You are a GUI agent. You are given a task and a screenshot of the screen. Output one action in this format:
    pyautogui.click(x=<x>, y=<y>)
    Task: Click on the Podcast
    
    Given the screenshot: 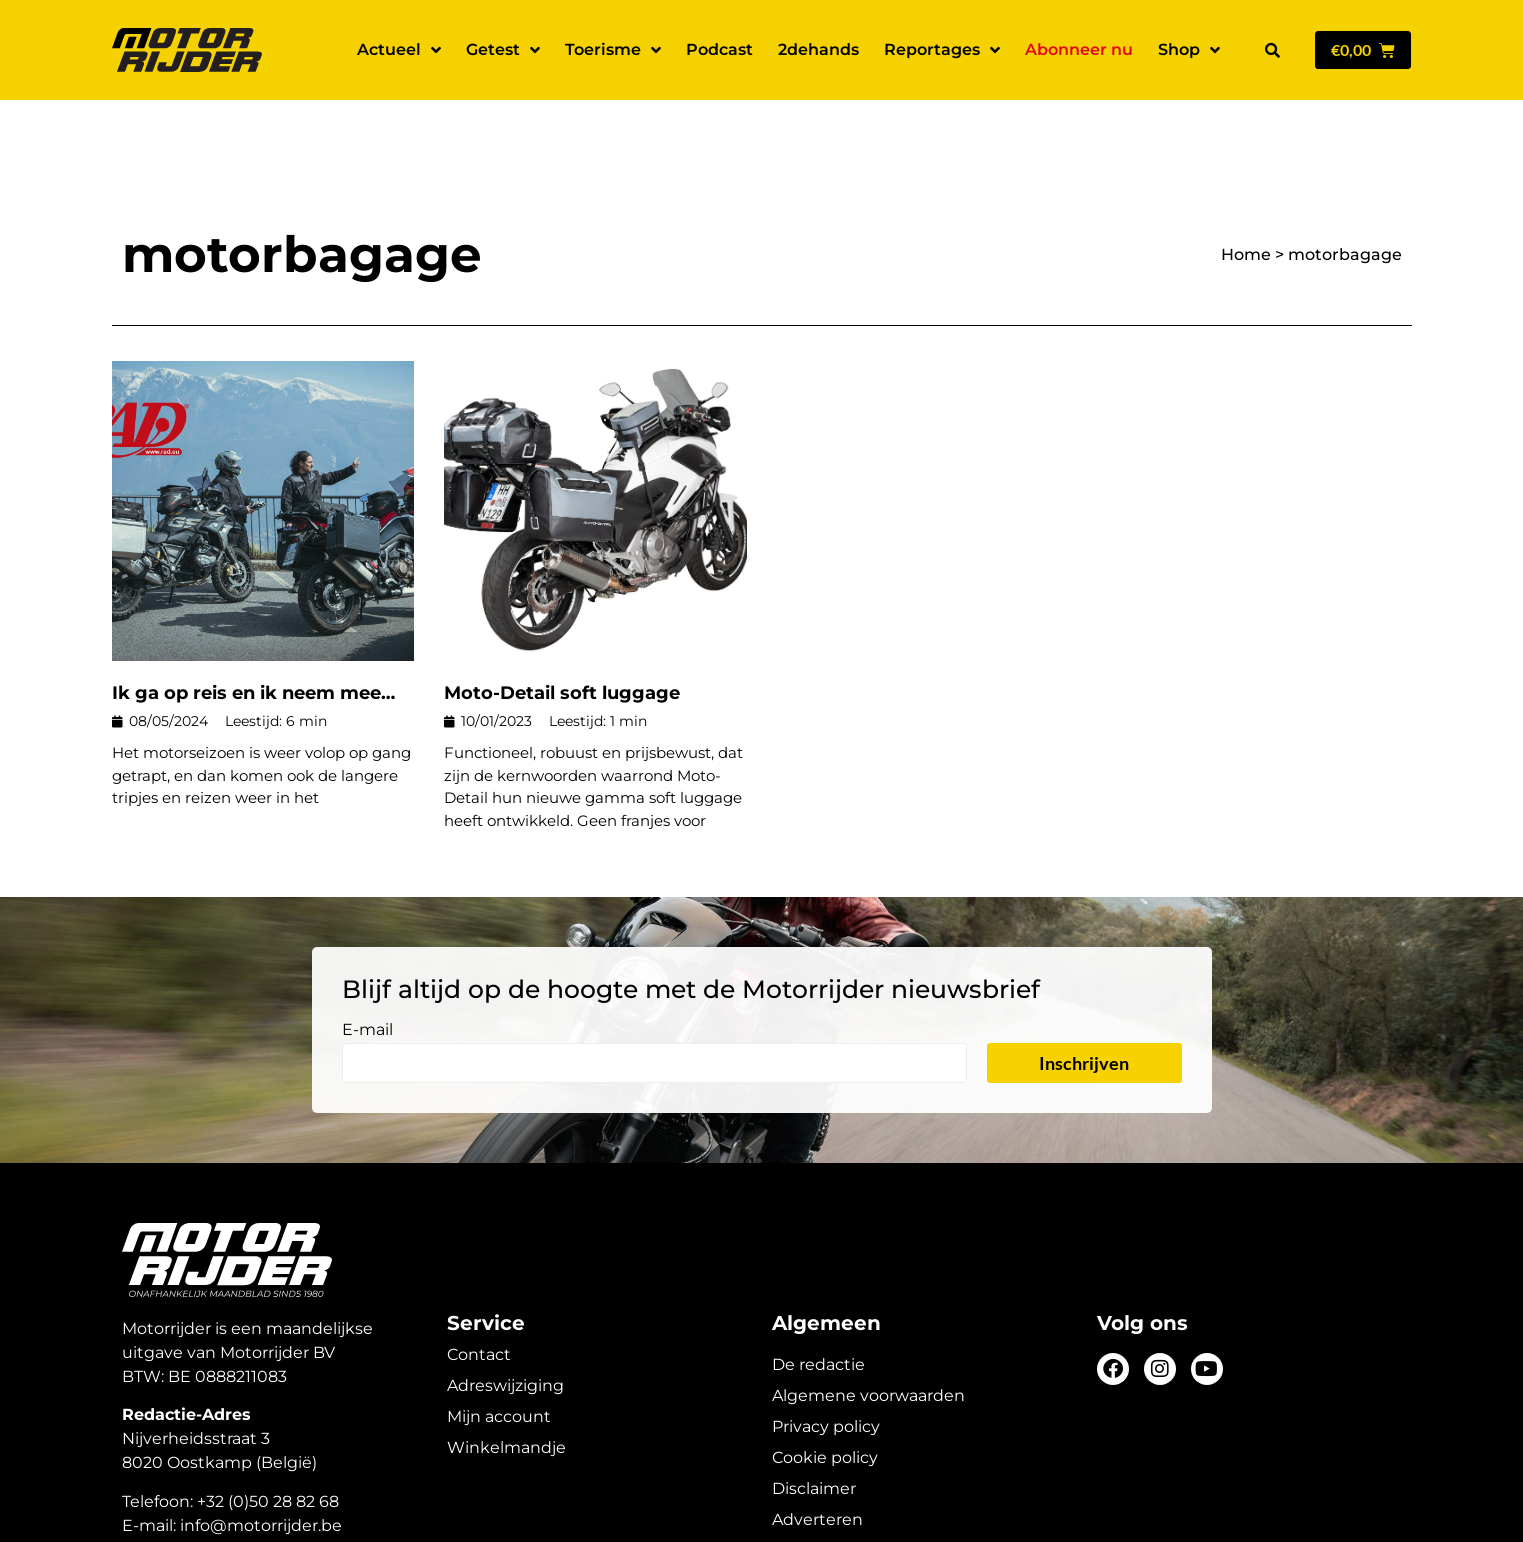 What is the action you would take?
    pyautogui.click(x=719, y=49)
    